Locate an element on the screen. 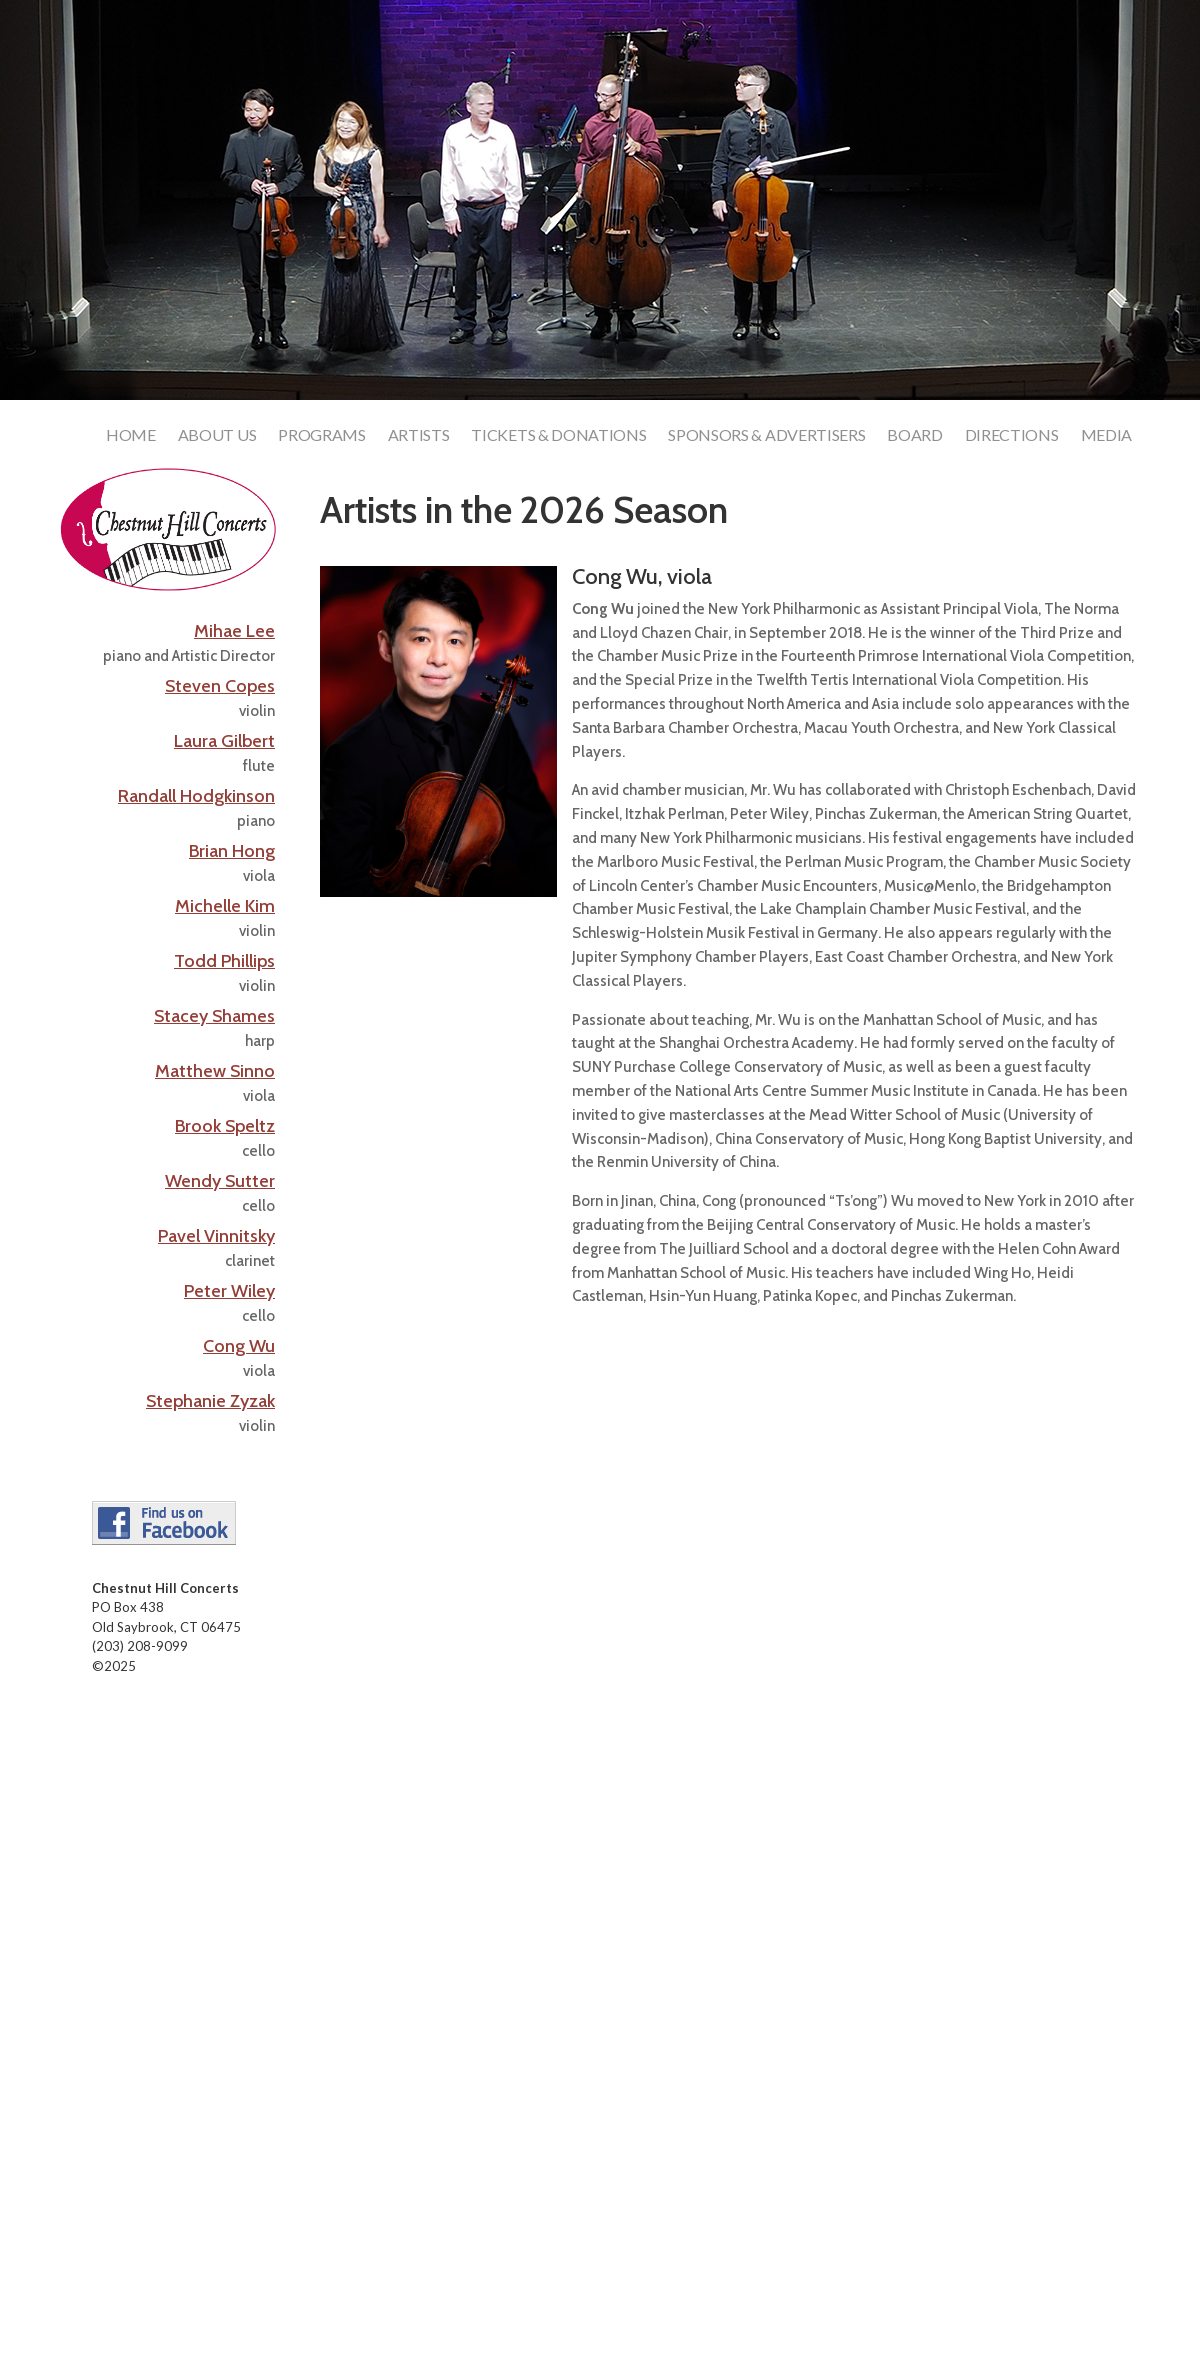 The width and height of the screenshot is (1200, 2360). Todd Phillips is located at coordinates (224, 961).